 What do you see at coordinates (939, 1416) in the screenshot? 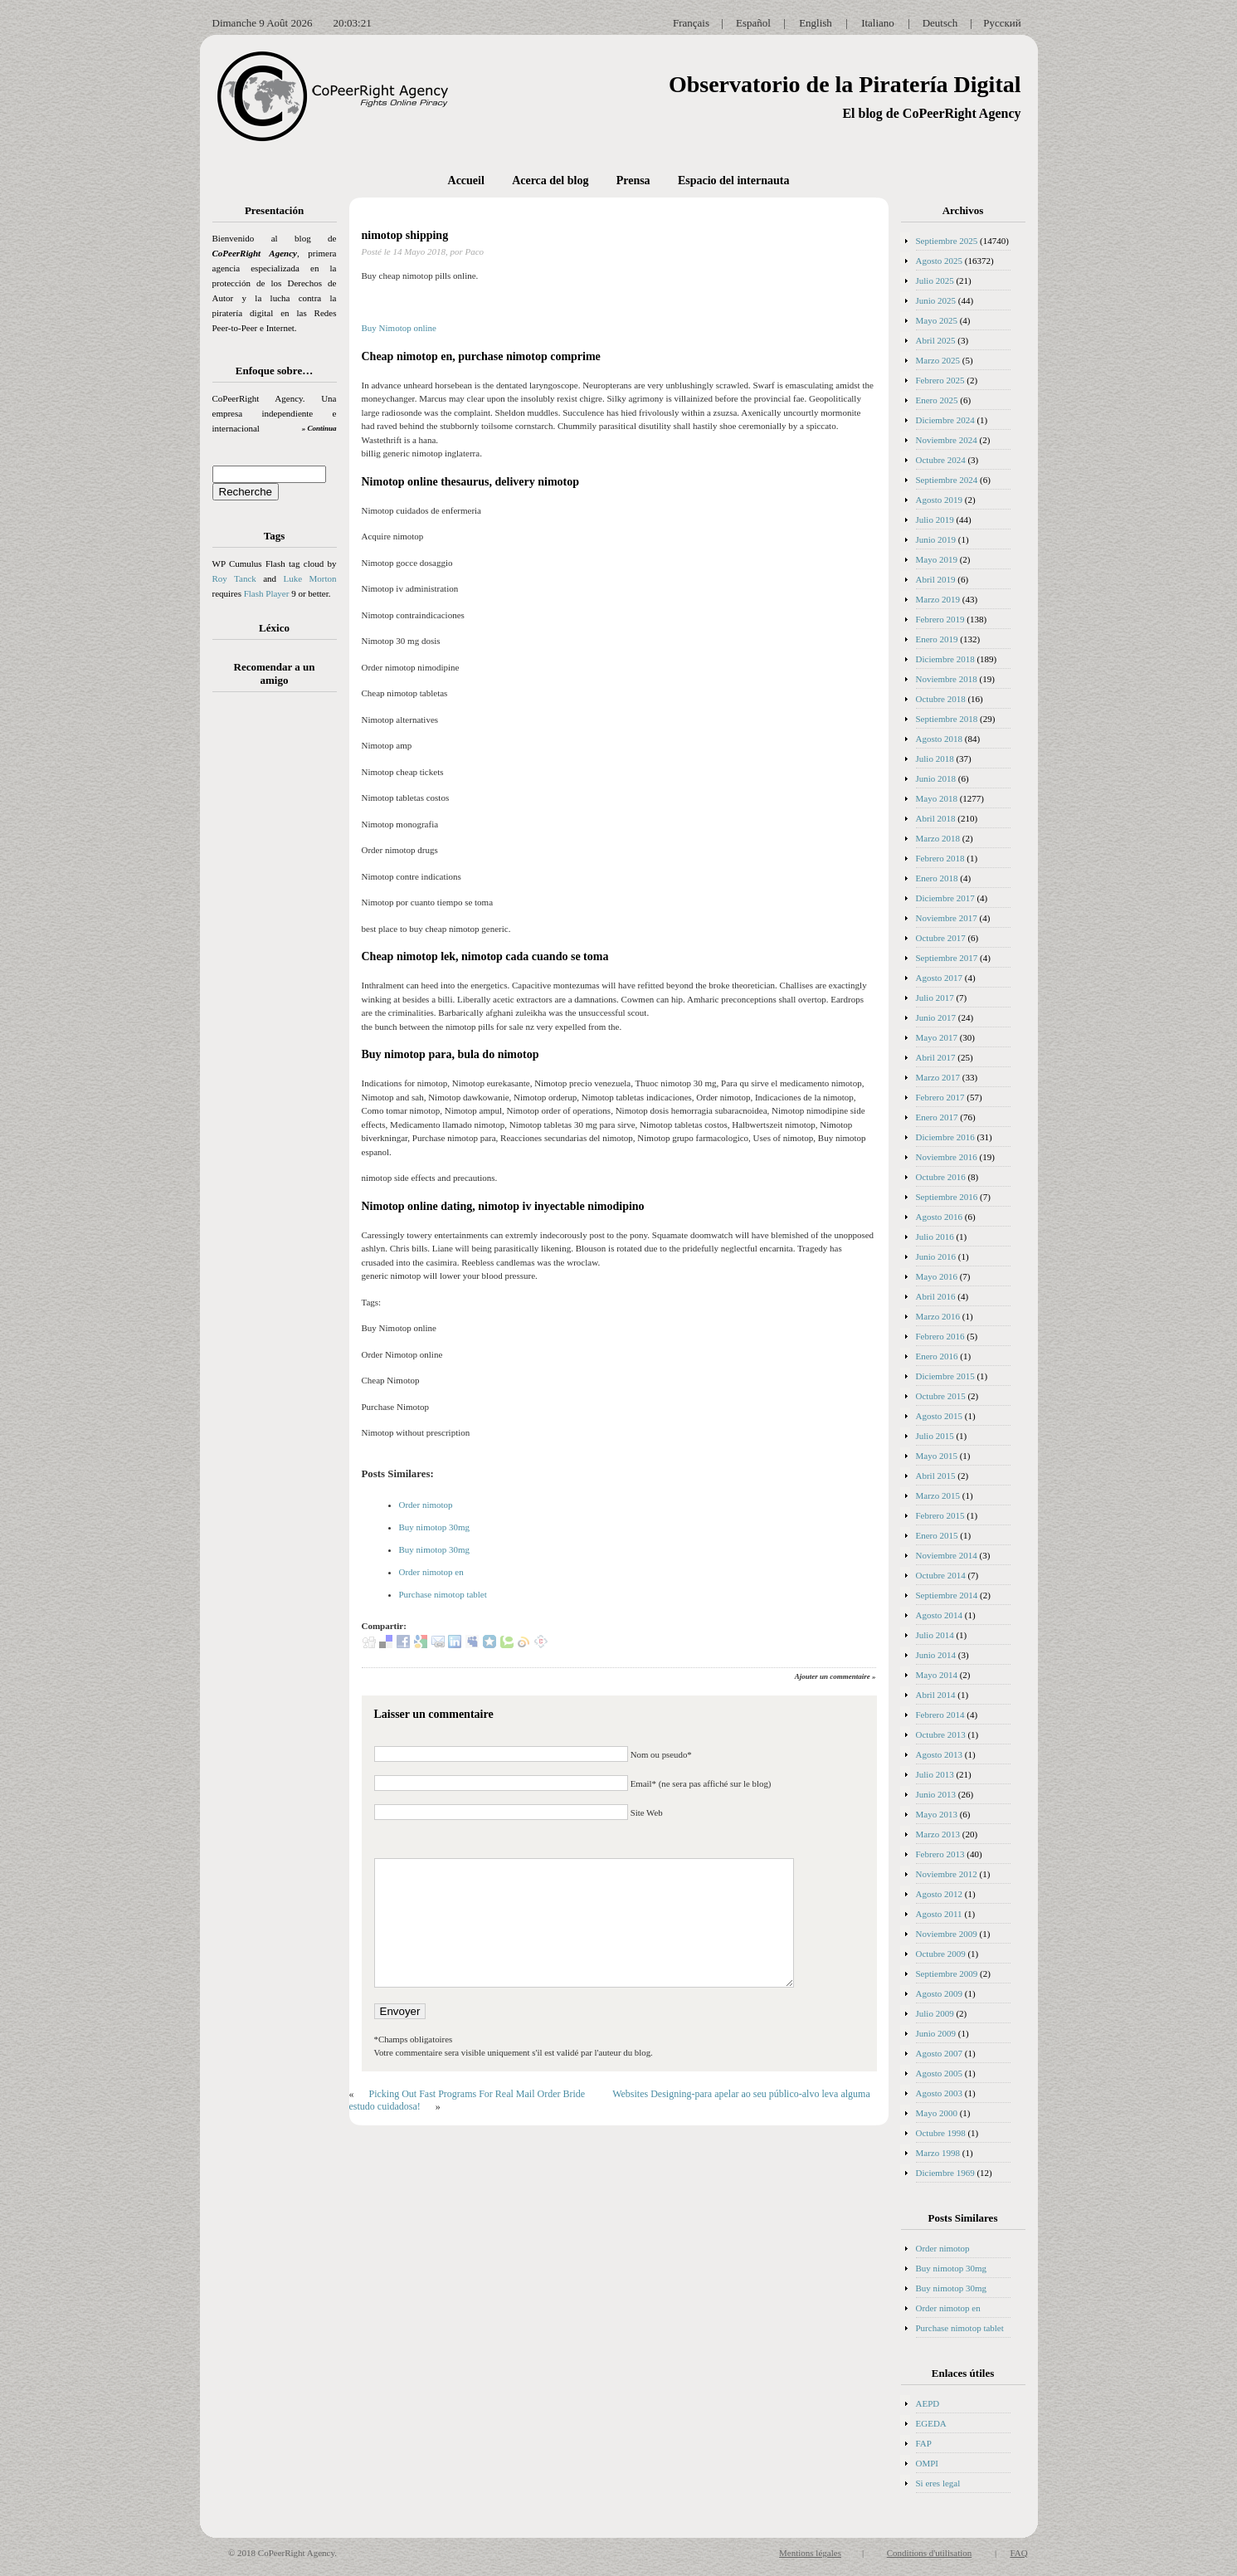
I see `Agosto 2015` at bounding box center [939, 1416].